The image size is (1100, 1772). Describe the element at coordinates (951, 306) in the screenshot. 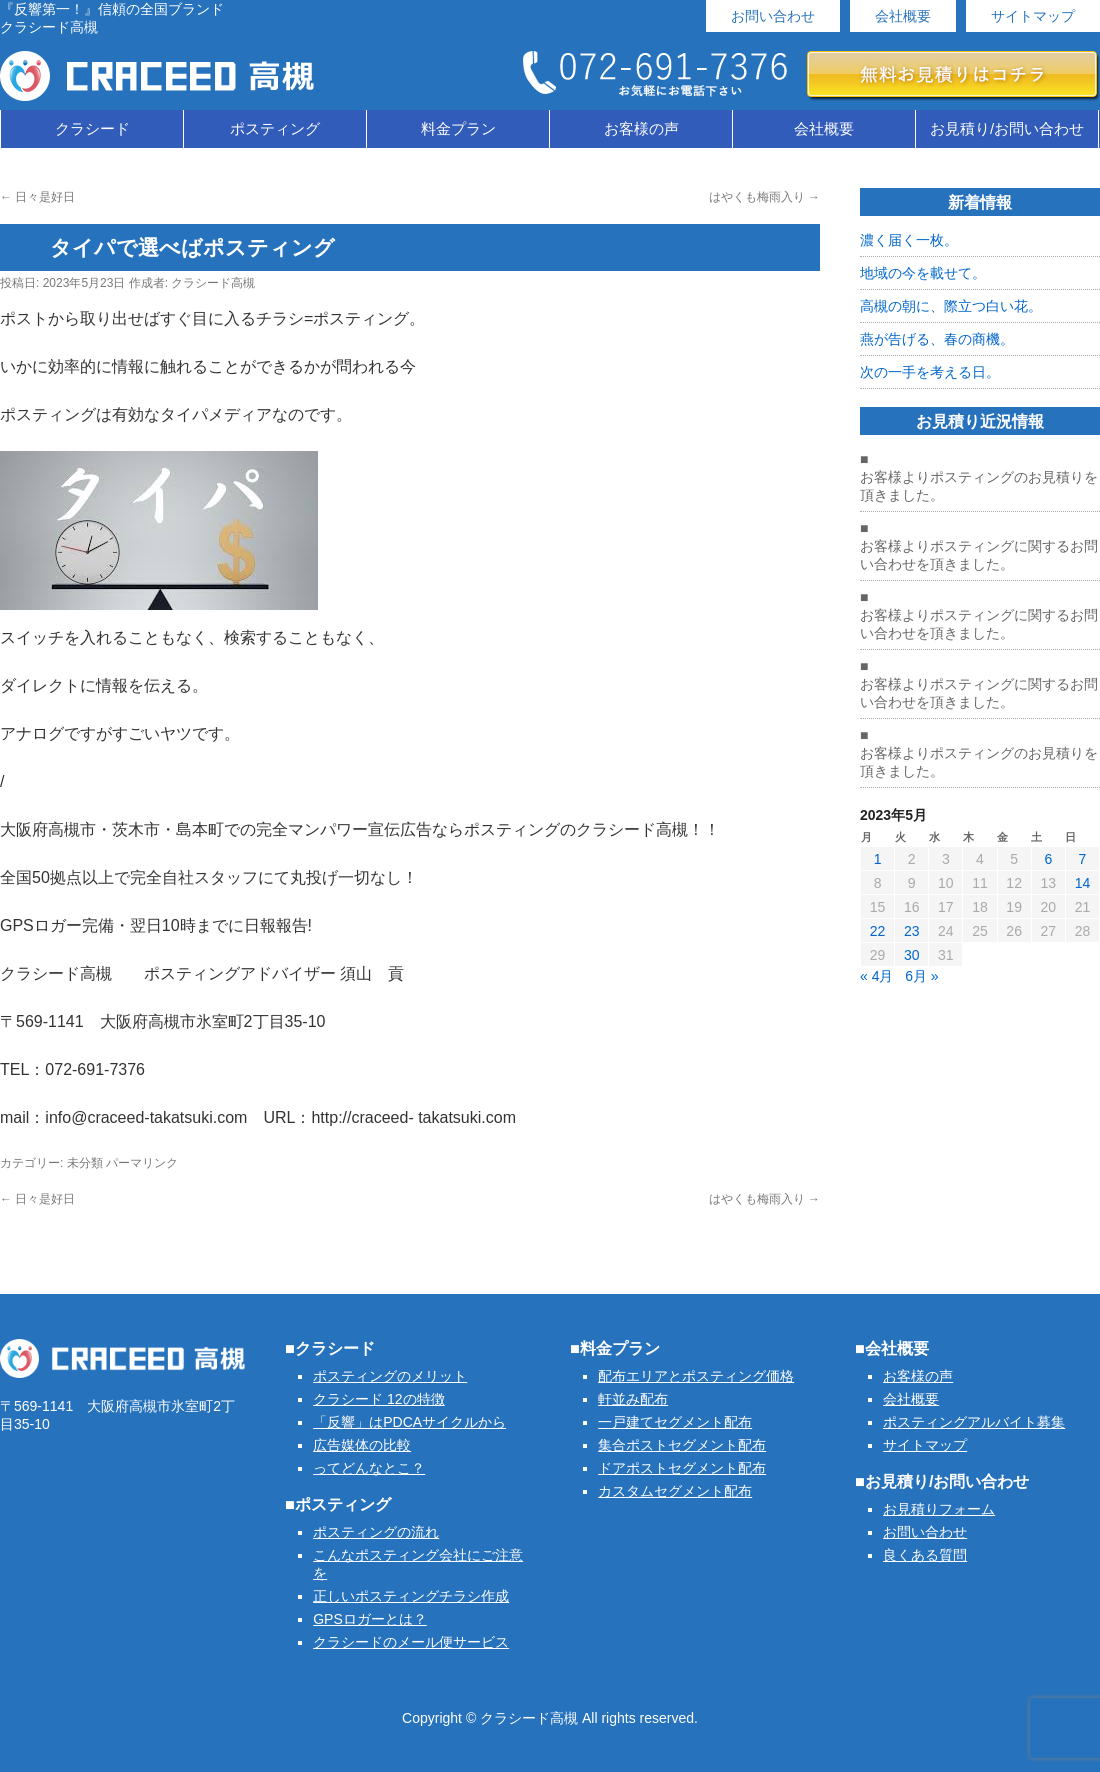

I see `高槻の朝に、際立つ白い花。` at that location.